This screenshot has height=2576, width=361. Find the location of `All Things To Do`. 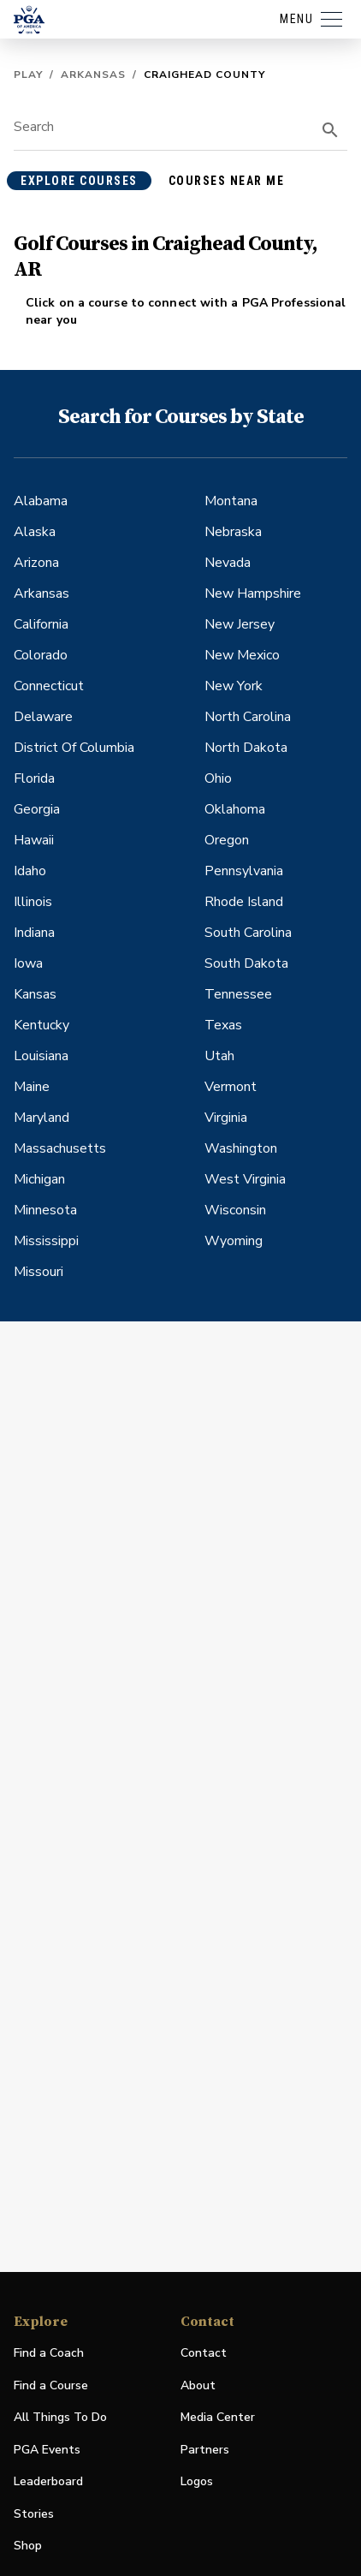

All Things To Do is located at coordinates (60, 2417).